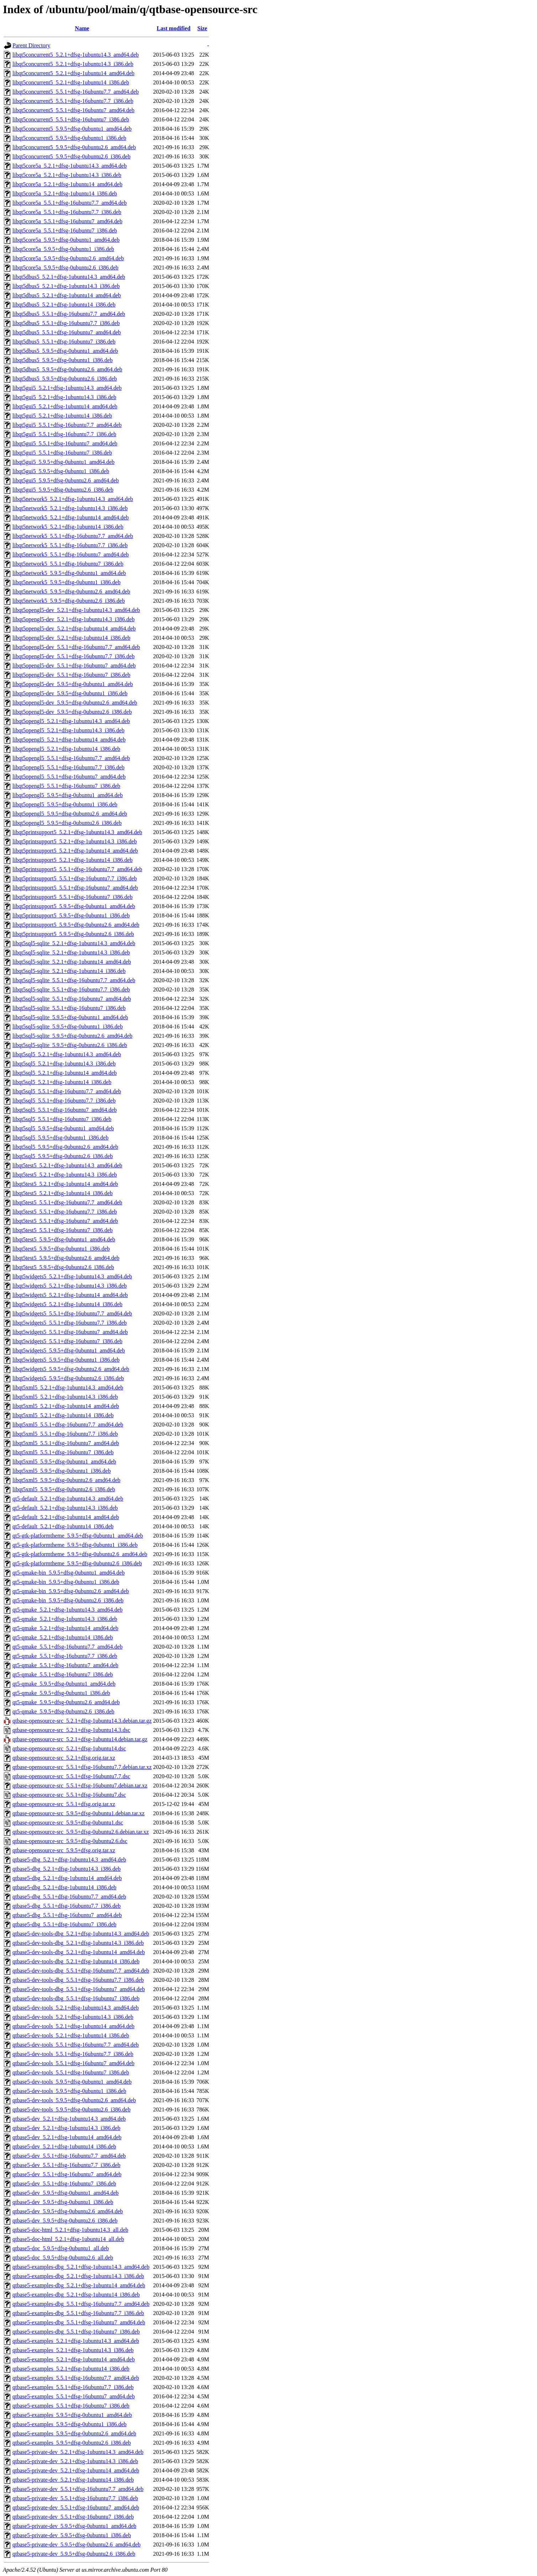 The height and width of the screenshot is (2576, 537). What do you see at coordinates (64, 1619) in the screenshot?
I see `qt5-qmake_5.2.1+dfsg-1ubuntu14.3_i386.deb` at bounding box center [64, 1619].